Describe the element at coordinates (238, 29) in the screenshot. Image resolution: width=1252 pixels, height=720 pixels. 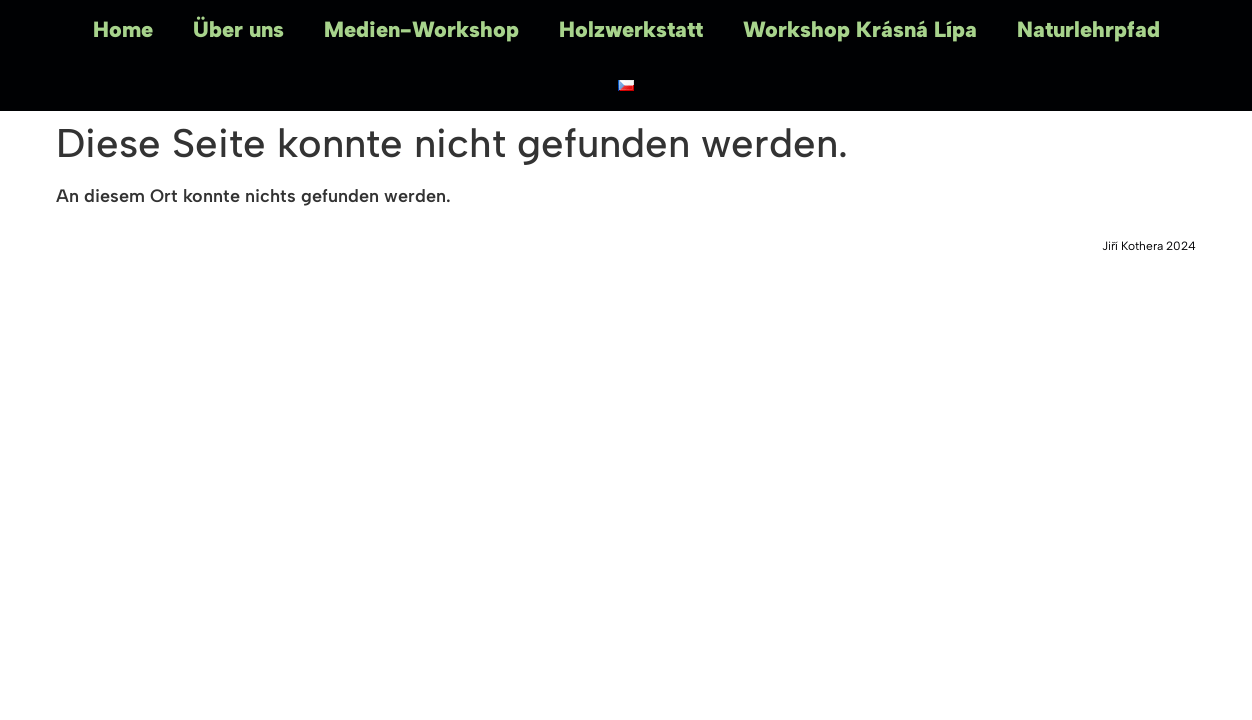
I see `Über uns` at that location.